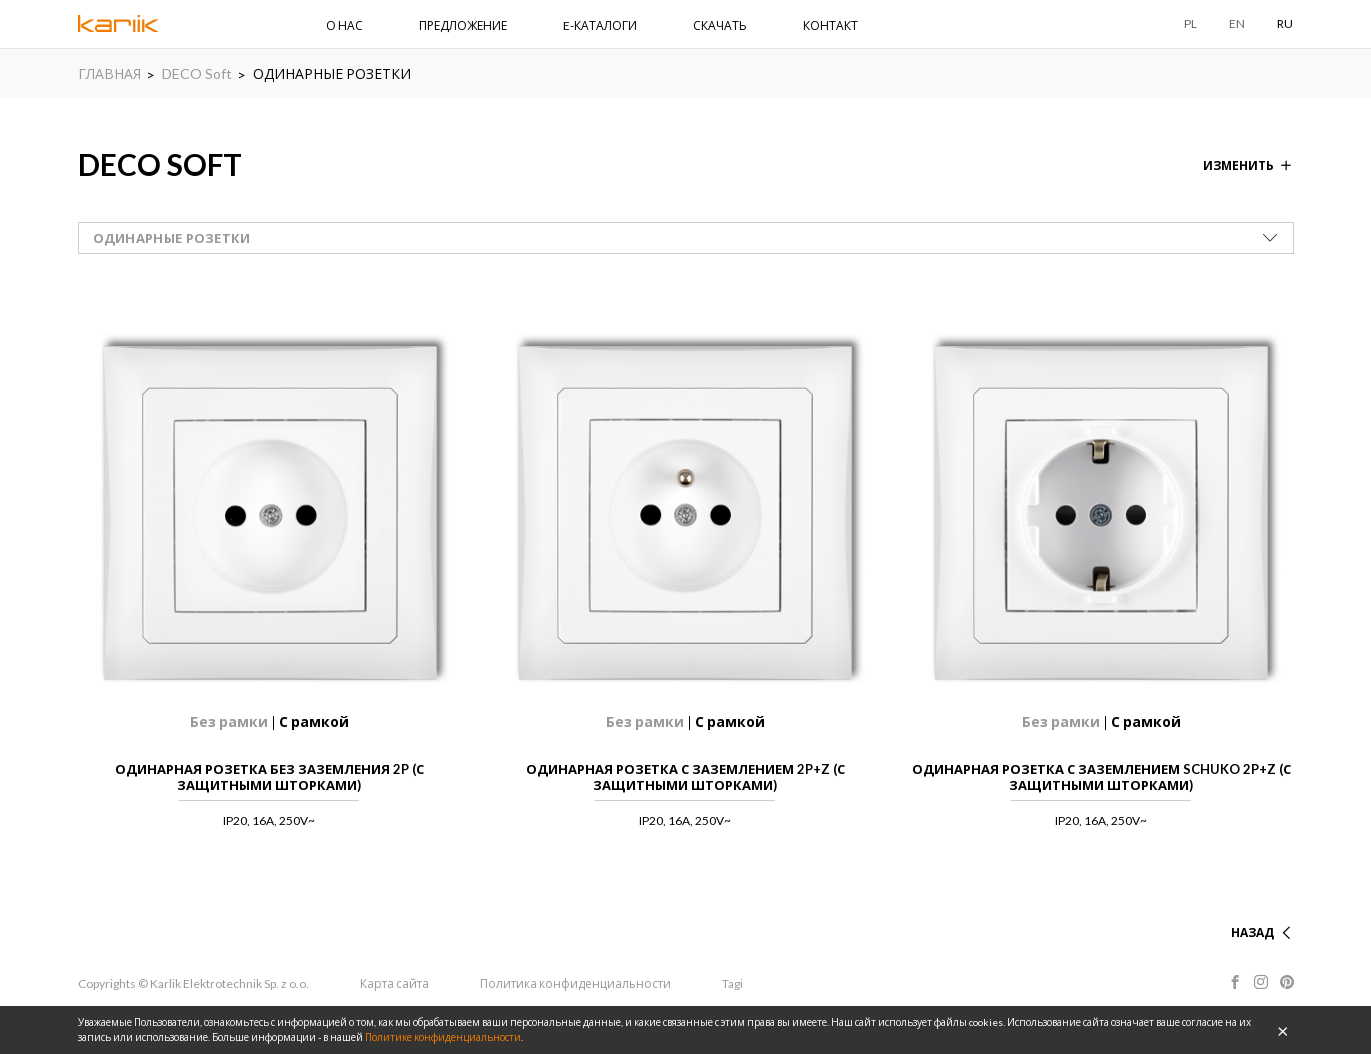 Image resolution: width=1371 pixels, height=1054 pixels. I want to click on Tagi, so click(732, 983).